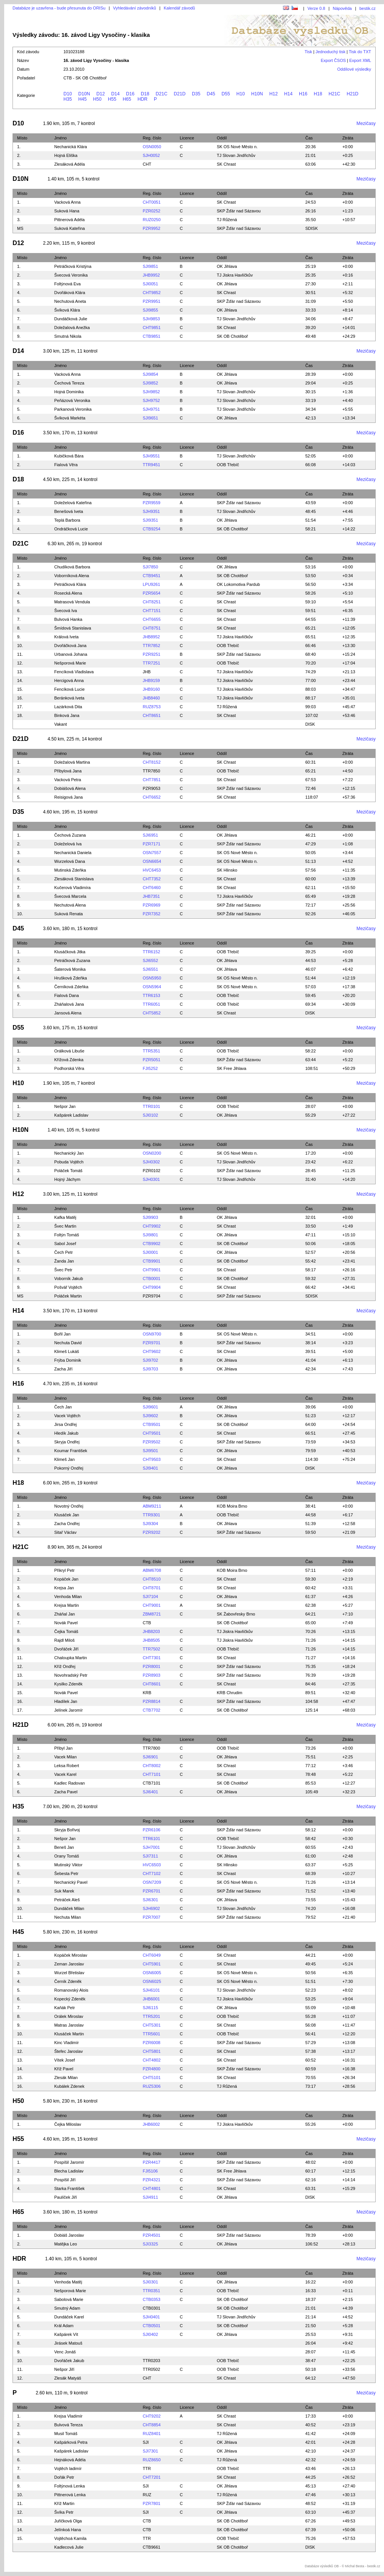 The width and height of the screenshot is (384, 2576). What do you see at coordinates (84, 94) in the screenshot?
I see `D10N` at bounding box center [84, 94].